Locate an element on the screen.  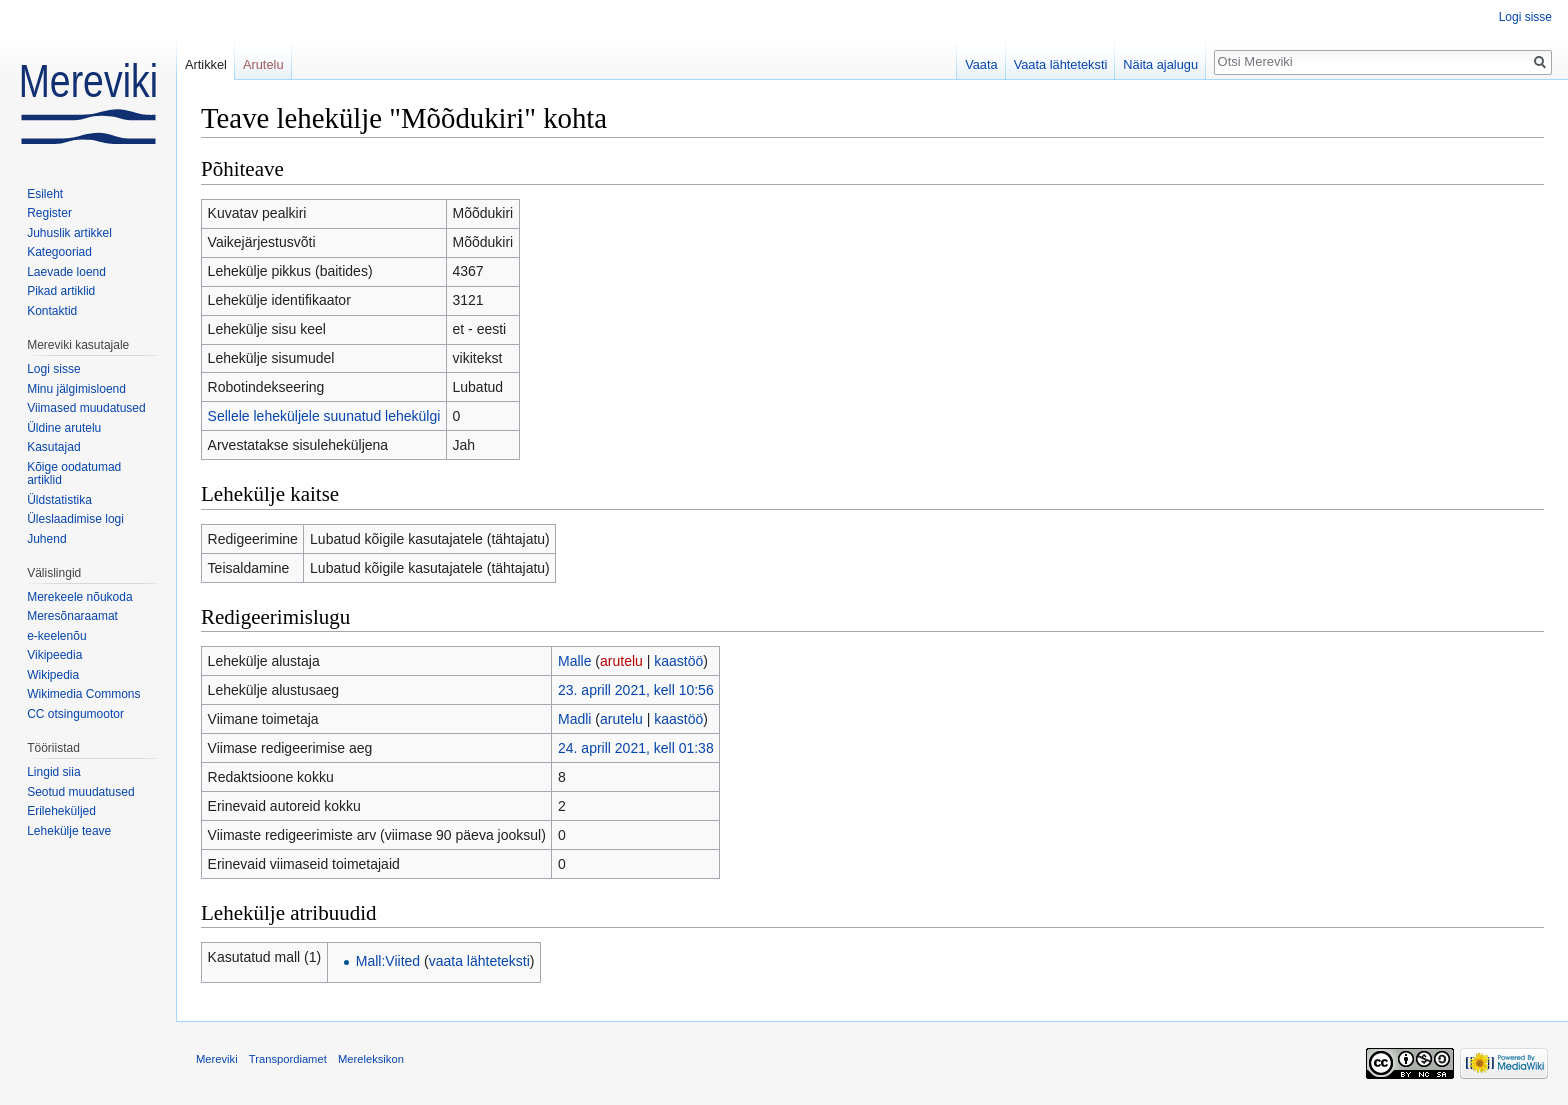
Merekeele nõukoda is located at coordinates (79, 597).